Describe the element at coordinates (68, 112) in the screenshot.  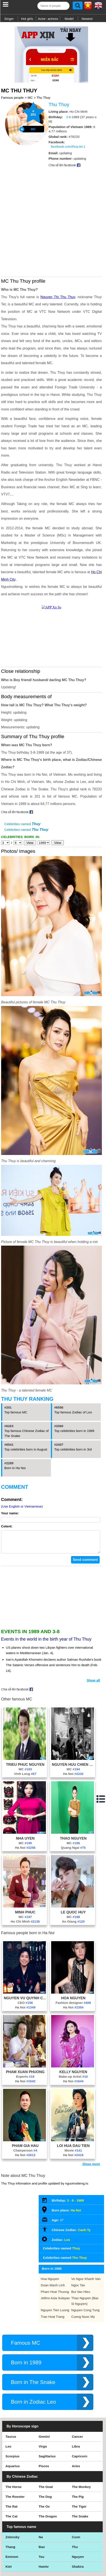
I see `3-8` at that location.